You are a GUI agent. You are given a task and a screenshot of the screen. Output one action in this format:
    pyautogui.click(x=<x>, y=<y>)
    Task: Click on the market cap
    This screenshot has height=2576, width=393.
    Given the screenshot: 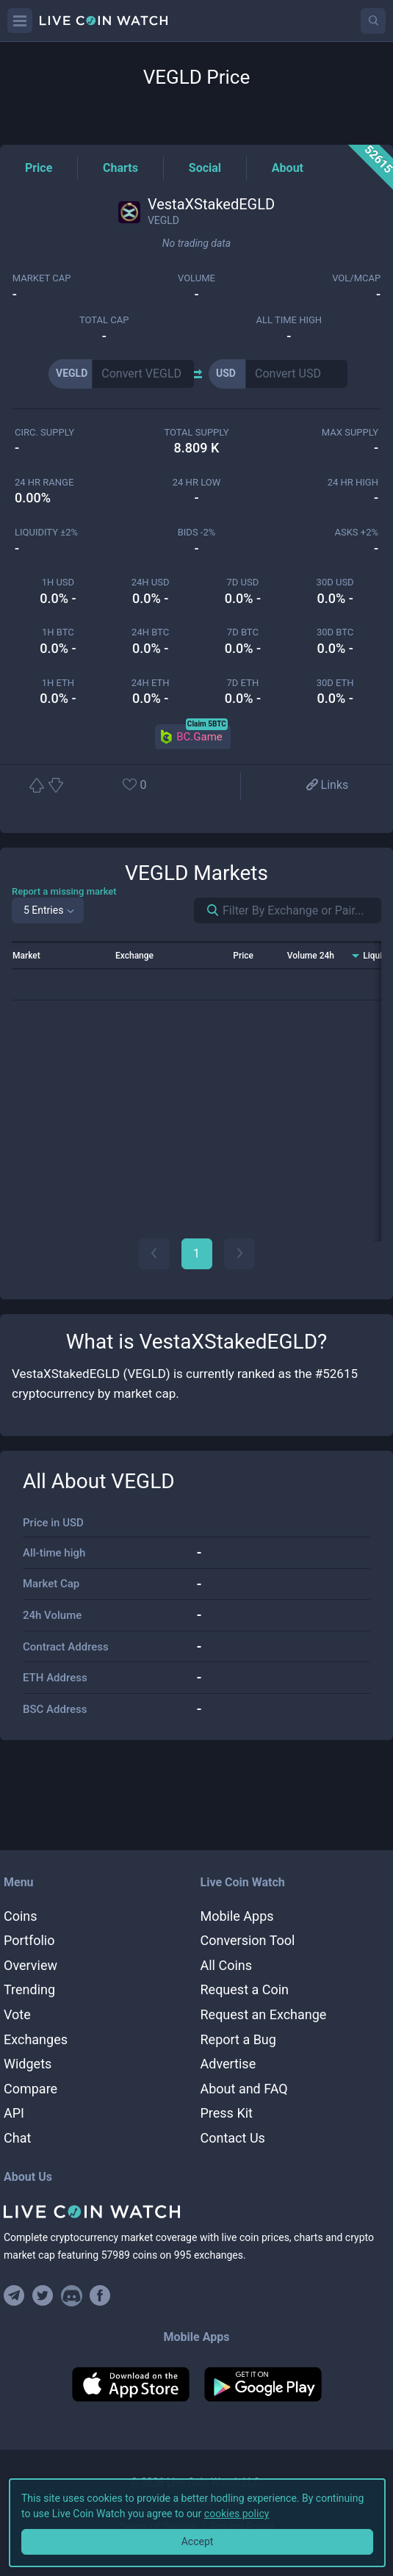 What is the action you would take?
    pyautogui.click(x=41, y=278)
    